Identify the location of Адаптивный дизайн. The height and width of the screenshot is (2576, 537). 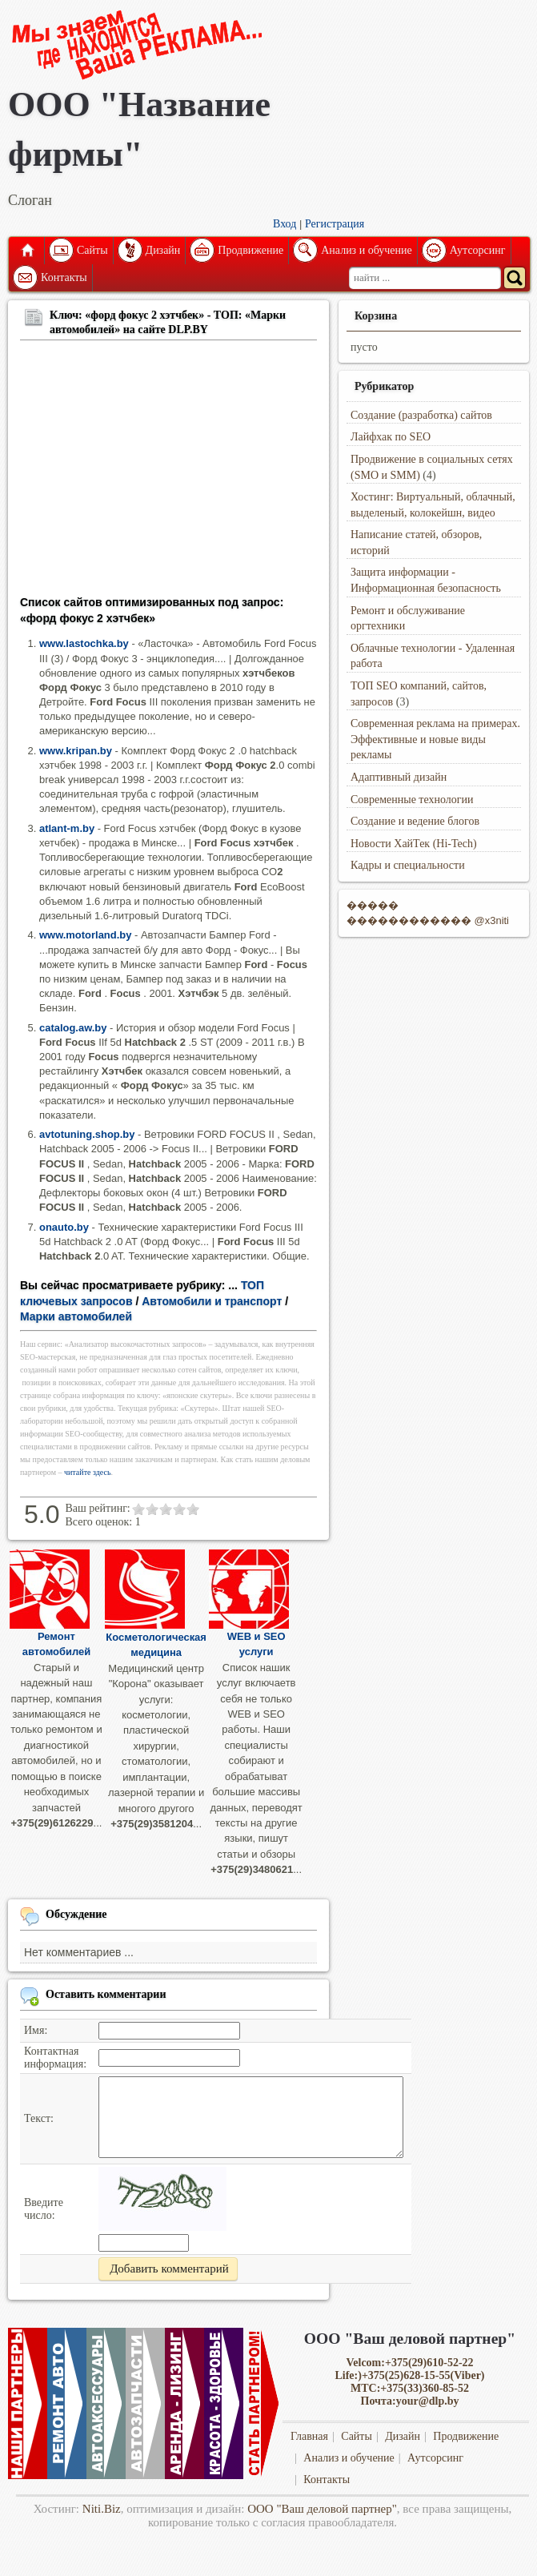
(399, 777).